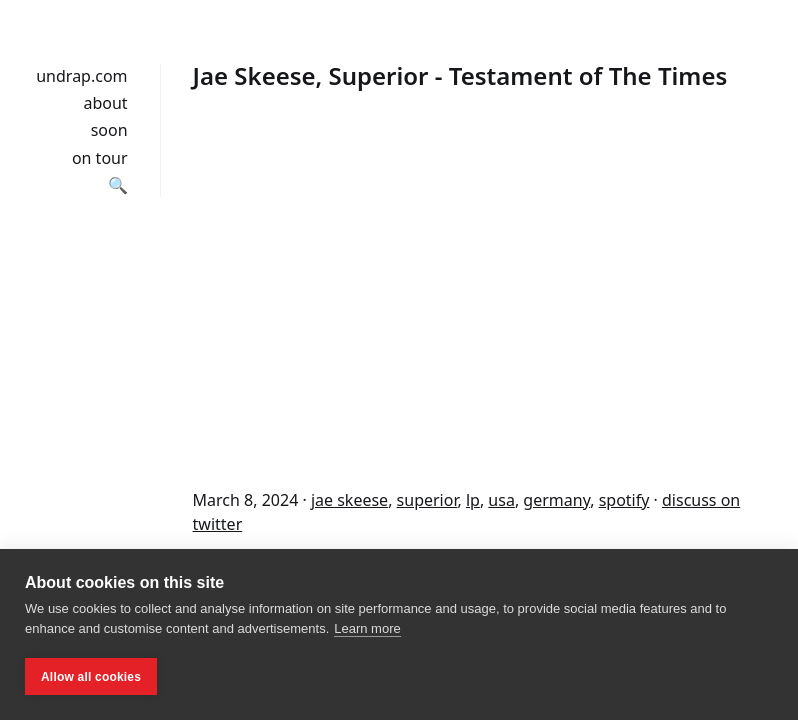  Describe the element at coordinates (473, 500) in the screenshot. I see `lp` at that location.